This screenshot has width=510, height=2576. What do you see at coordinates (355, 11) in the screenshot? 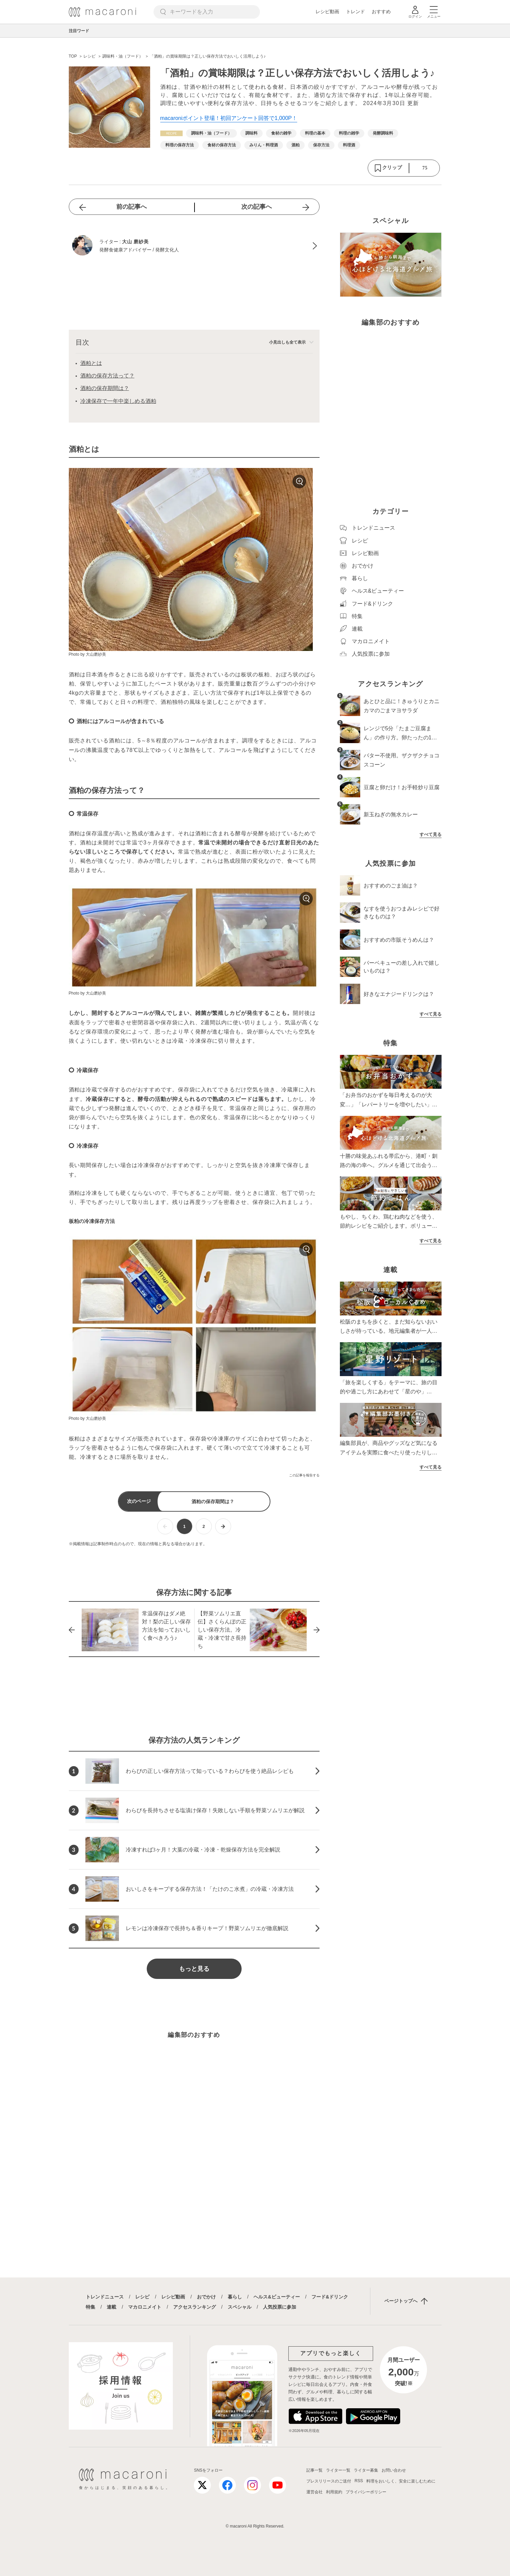
I see `トレンド` at bounding box center [355, 11].